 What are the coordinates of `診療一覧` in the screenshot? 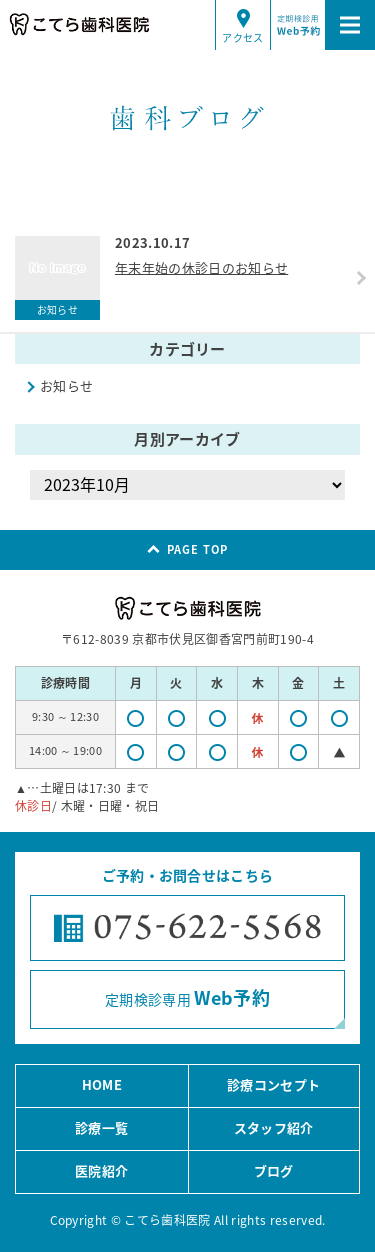 It's located at (101, 1127).